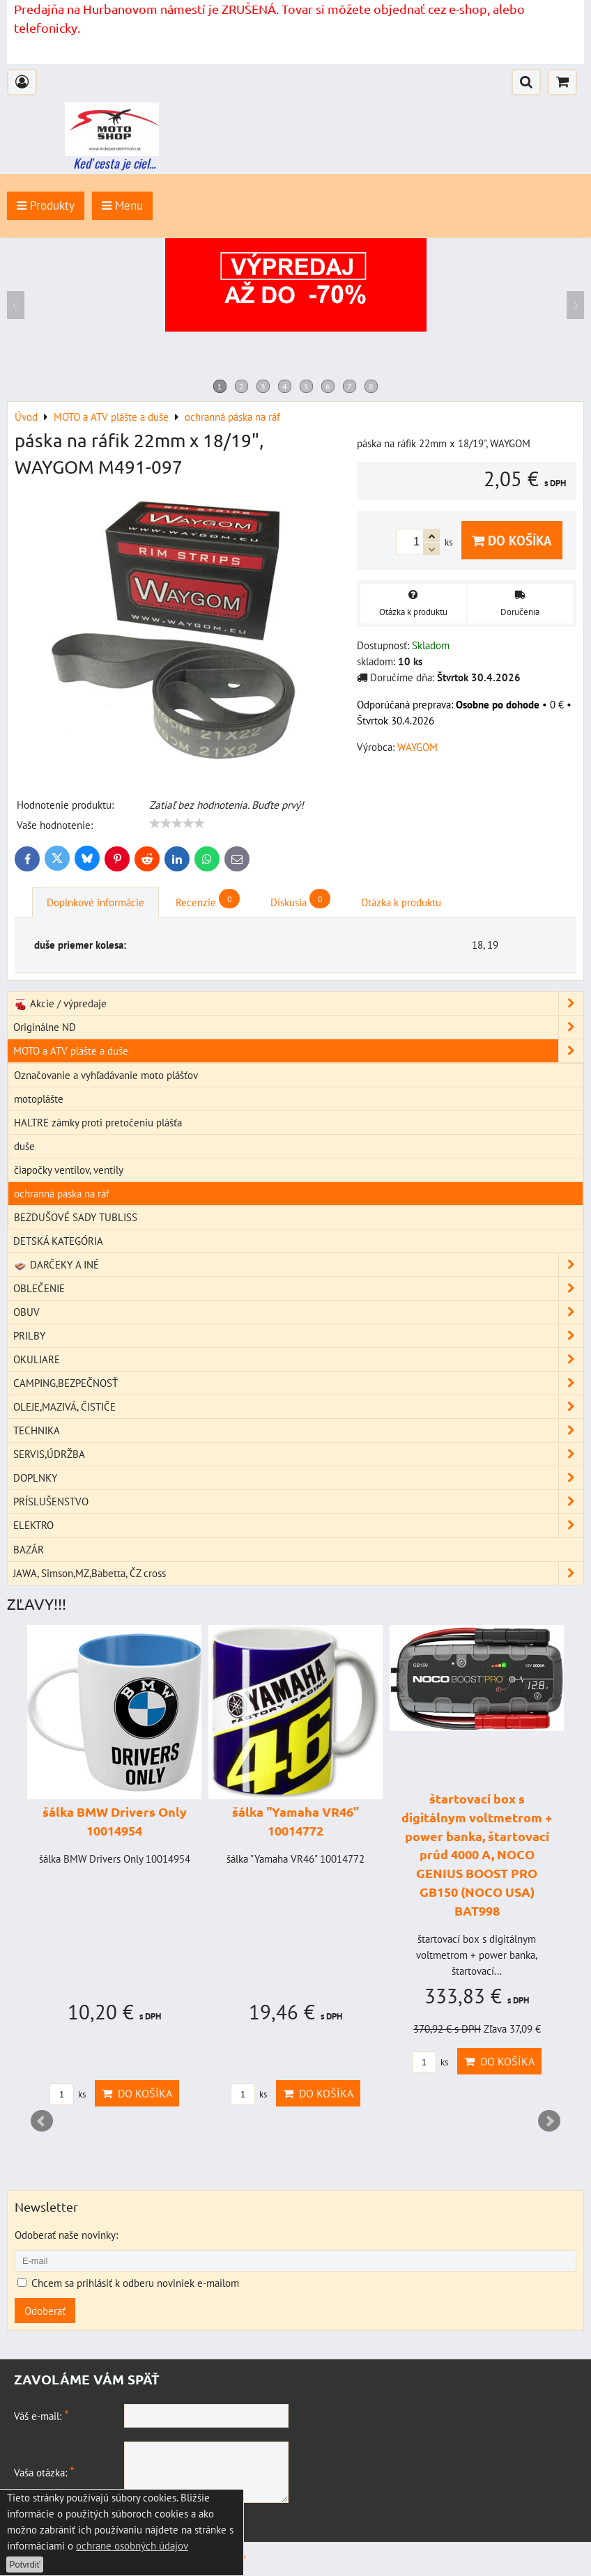 The image size is (591, 2576). I want to click on ks, so click(67, 2094).